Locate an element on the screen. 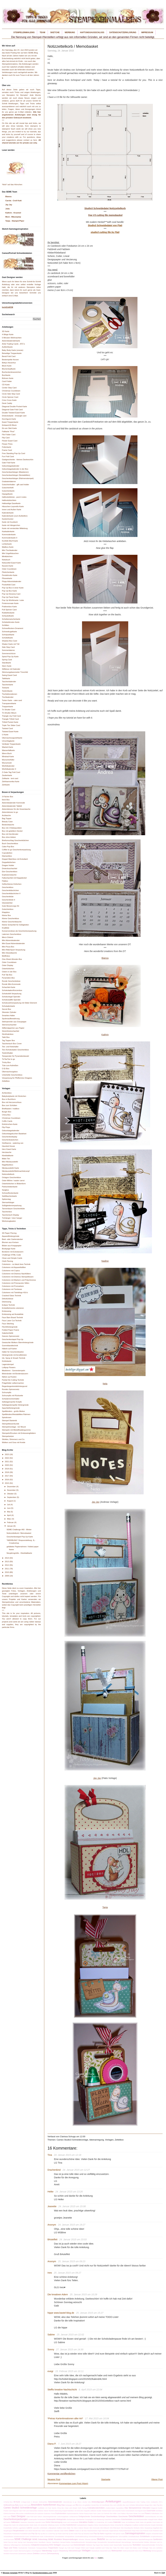 Image resolution: width=166 pixels, height=2576 pixels. Gabelschleife is located at coordinates (7, 1333).